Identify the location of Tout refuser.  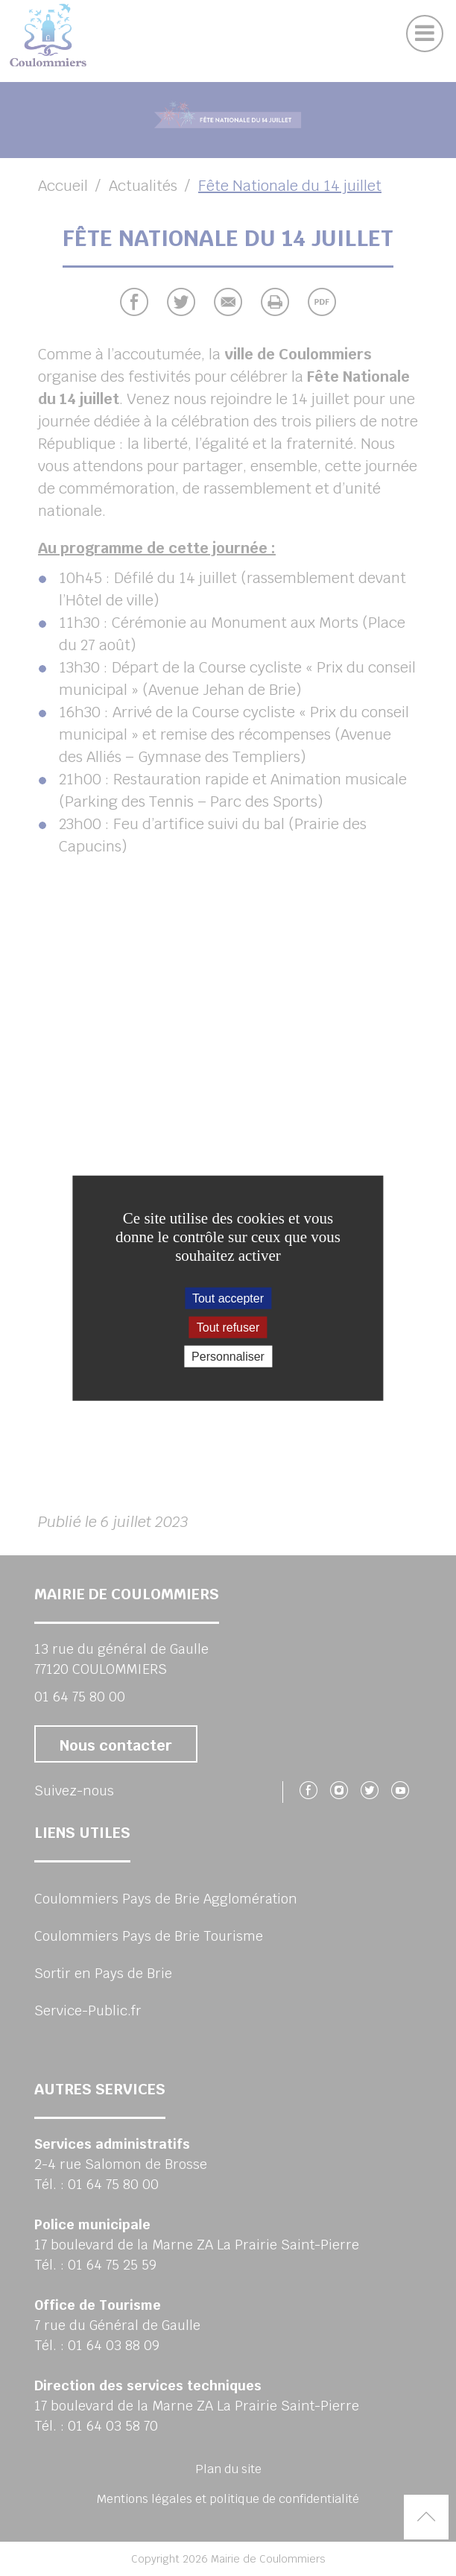
(228, 1326).